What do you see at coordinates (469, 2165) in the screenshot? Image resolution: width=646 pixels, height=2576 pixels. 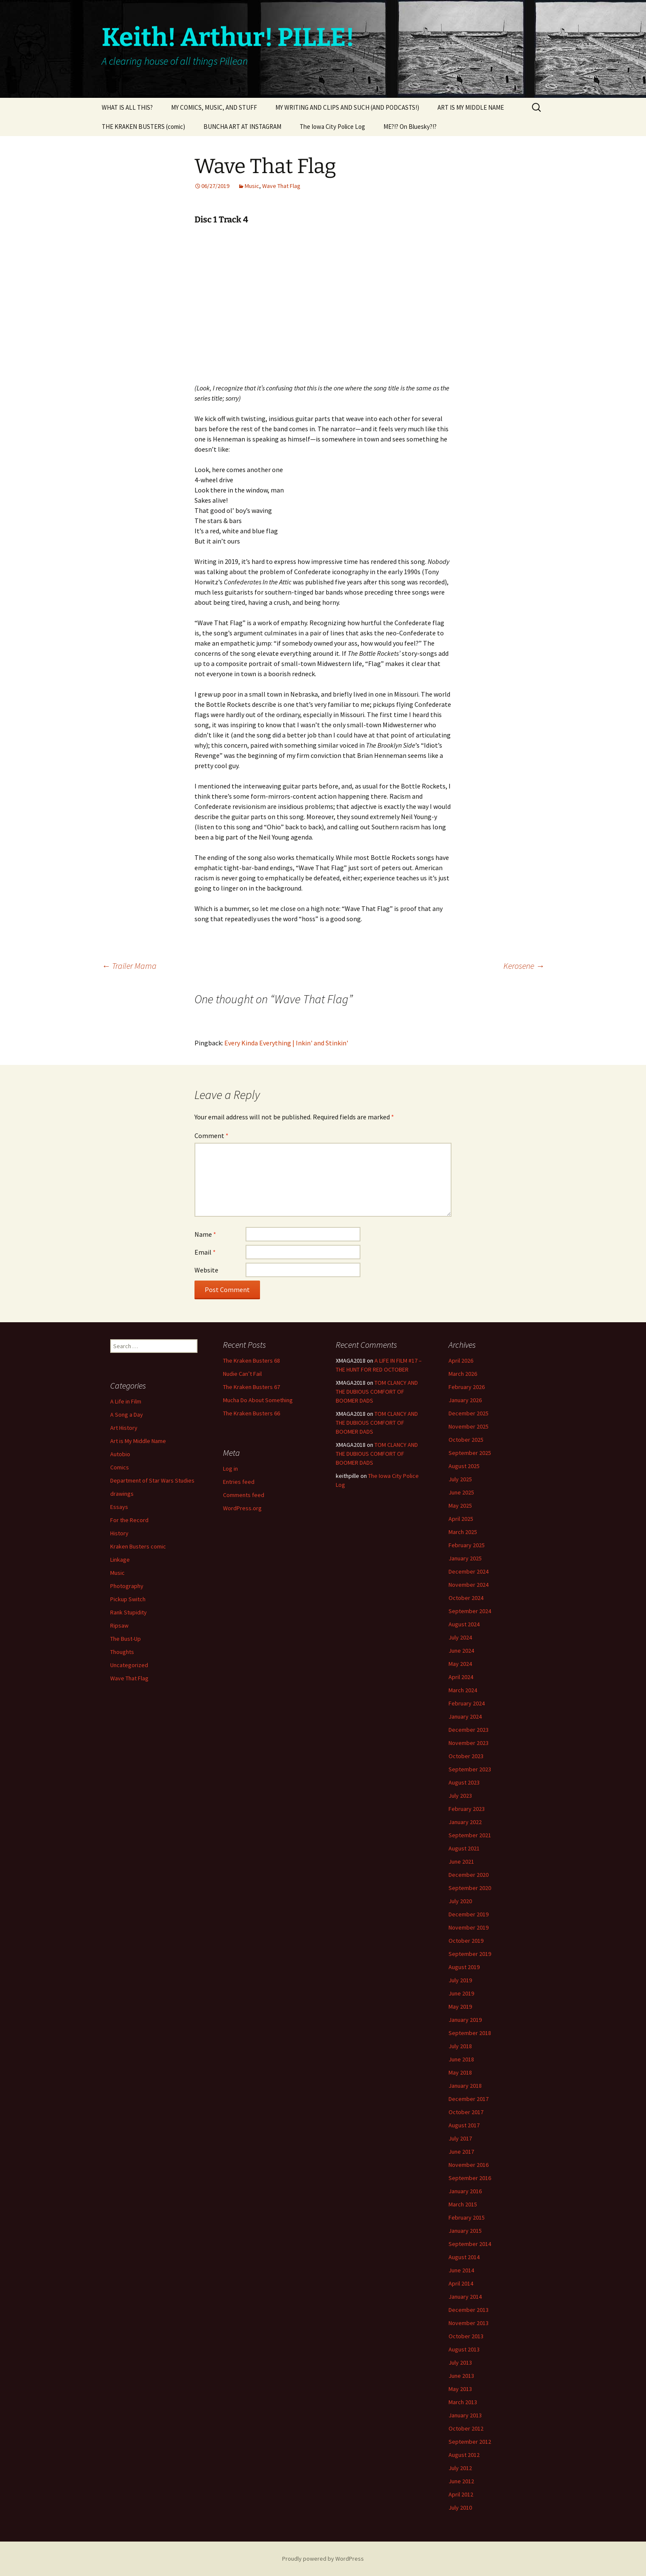 I see `November 2016` at bounding box center [469, 2165].